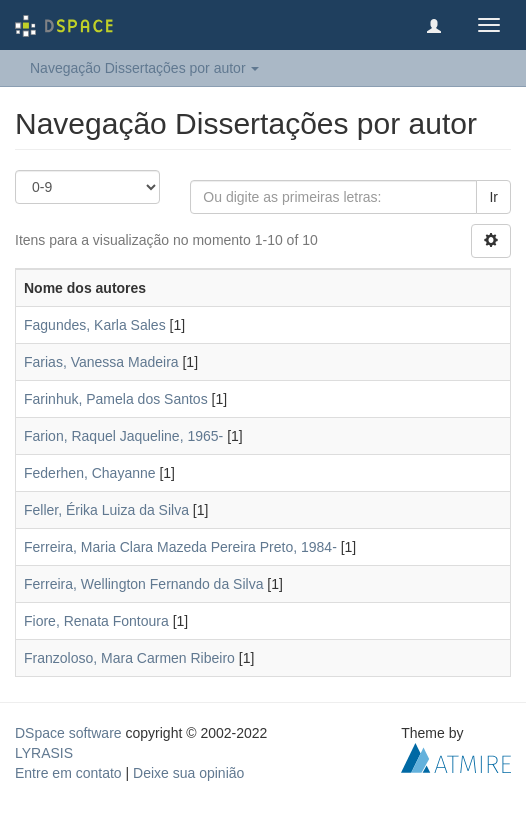  What do you see at coordinates (95, 325) in the screenshot?
I see `Fagundes, Karla Sales` at bounding box center [95, 325].